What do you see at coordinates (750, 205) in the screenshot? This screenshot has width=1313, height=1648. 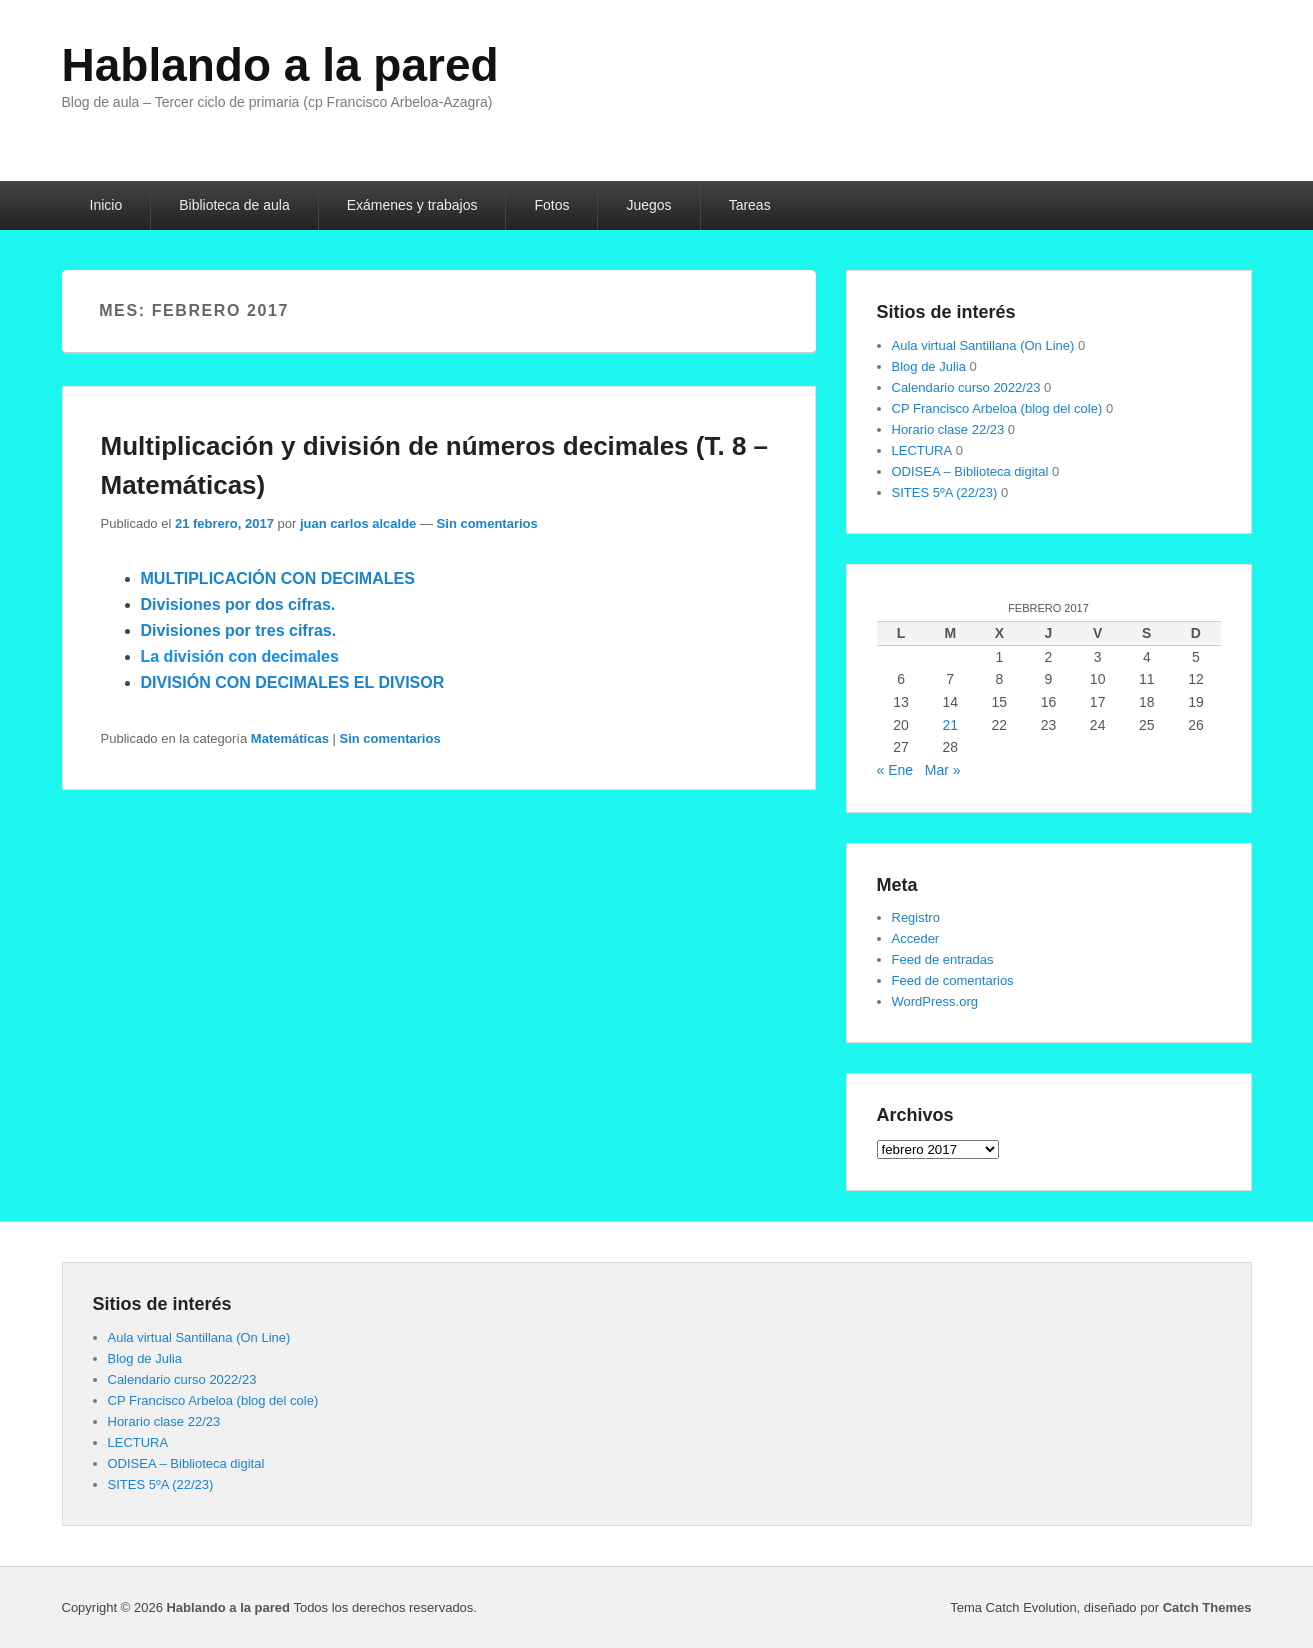 I see `Tareas` at bounding box center [750, 205].